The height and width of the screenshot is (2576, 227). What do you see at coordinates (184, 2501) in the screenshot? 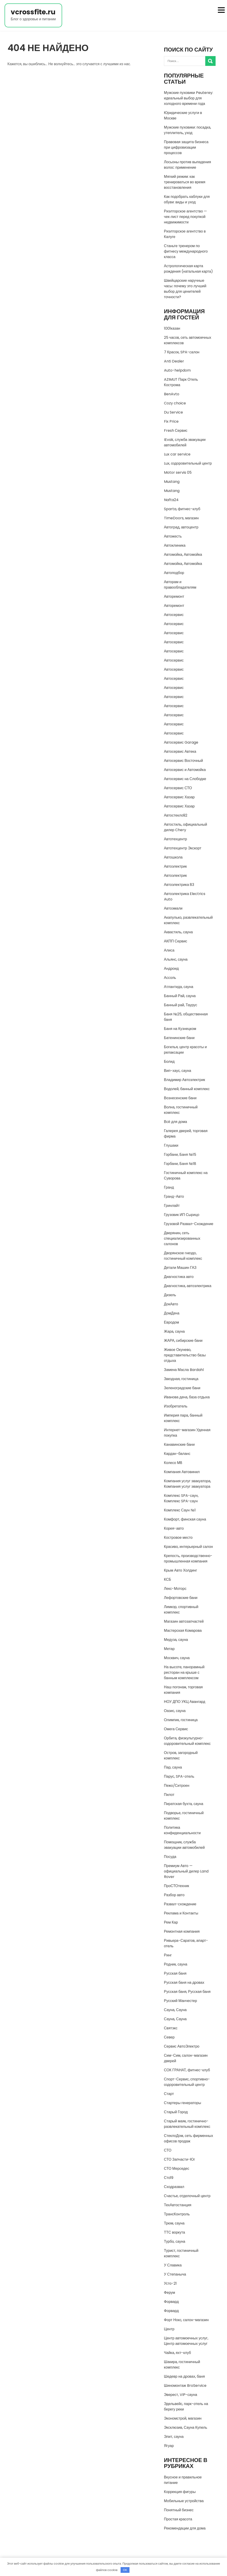
I see `Мобильные устройства` at bounding box center [184, 2501].